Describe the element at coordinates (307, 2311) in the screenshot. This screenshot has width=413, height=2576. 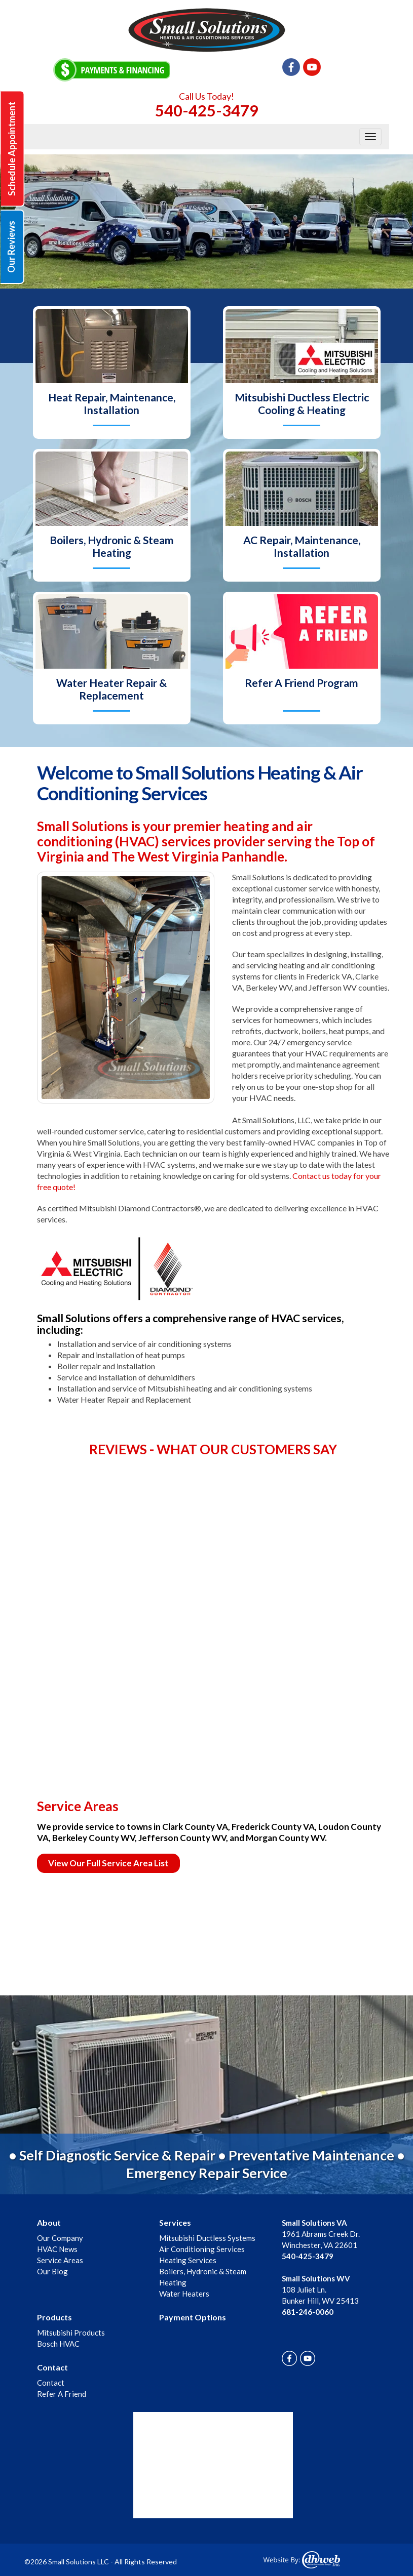
I see `681-246-0060` at that location.